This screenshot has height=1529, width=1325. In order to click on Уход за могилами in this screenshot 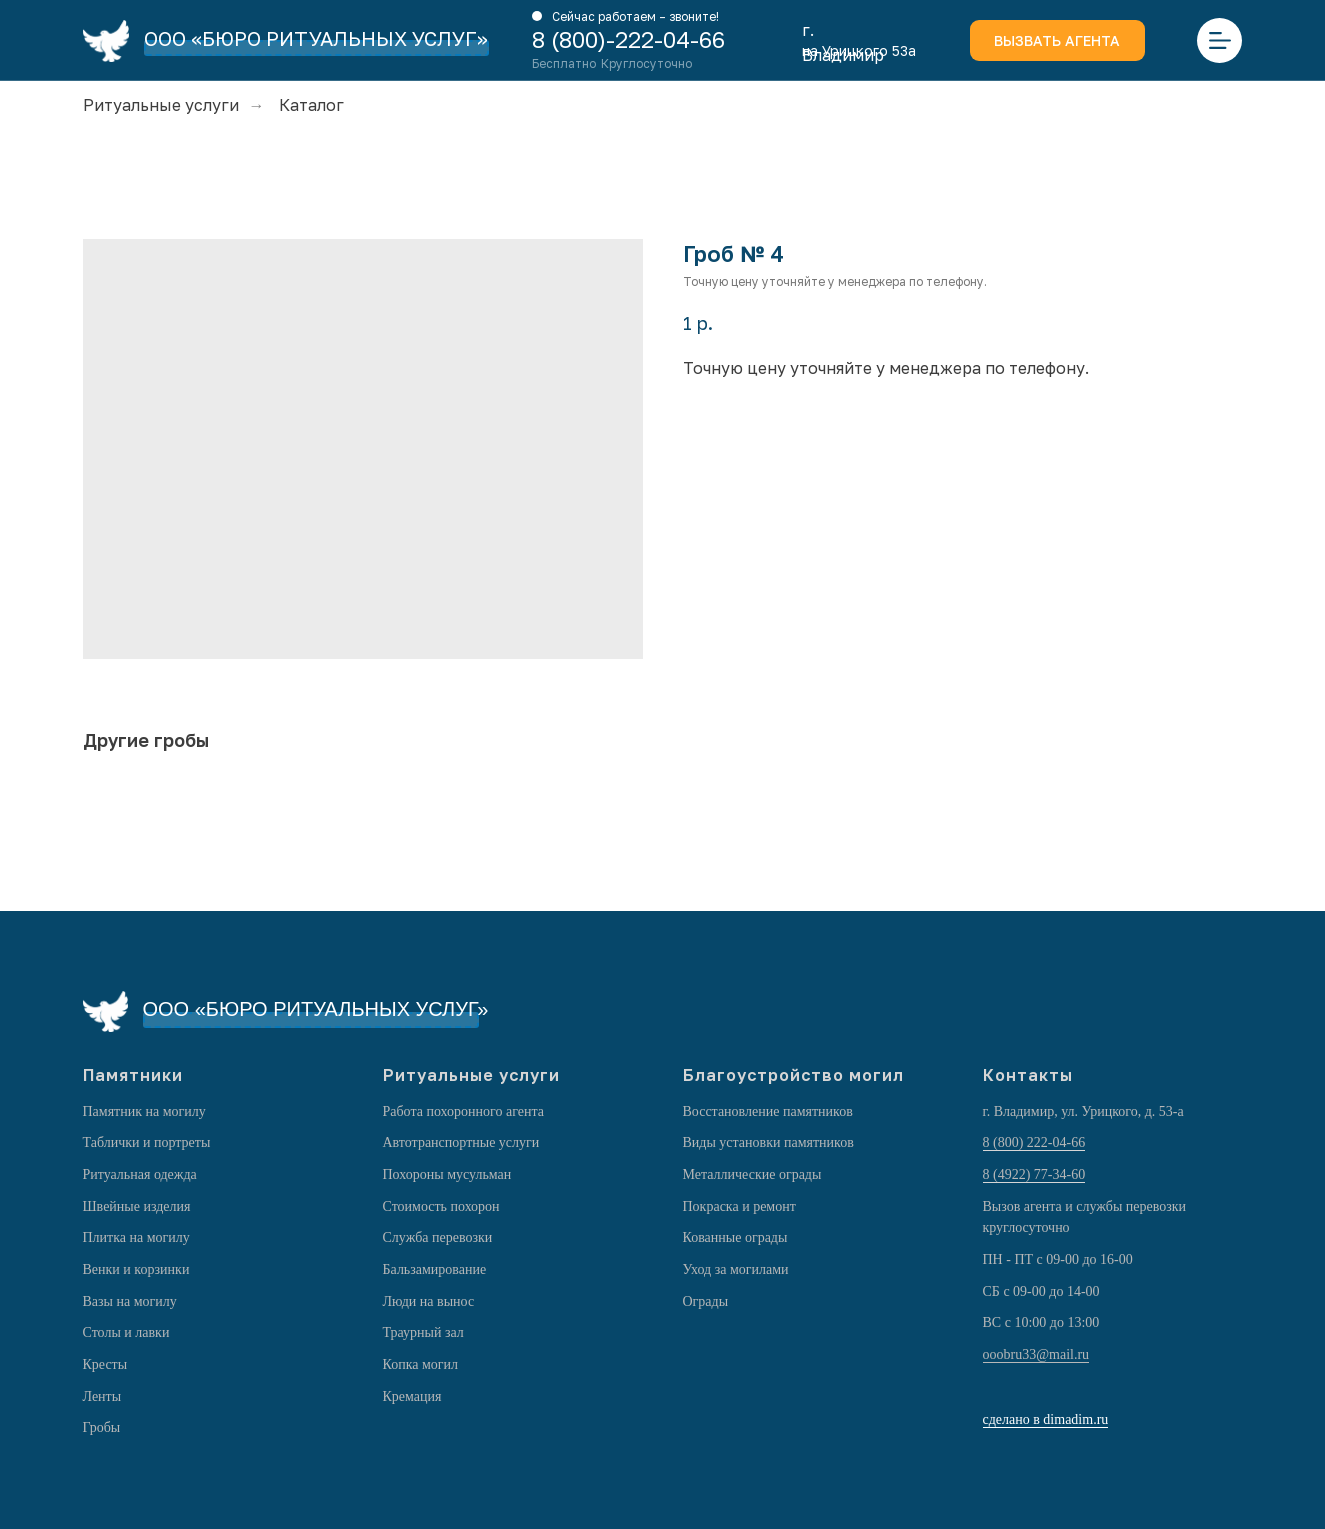, I will do `click(736, 1269)`.